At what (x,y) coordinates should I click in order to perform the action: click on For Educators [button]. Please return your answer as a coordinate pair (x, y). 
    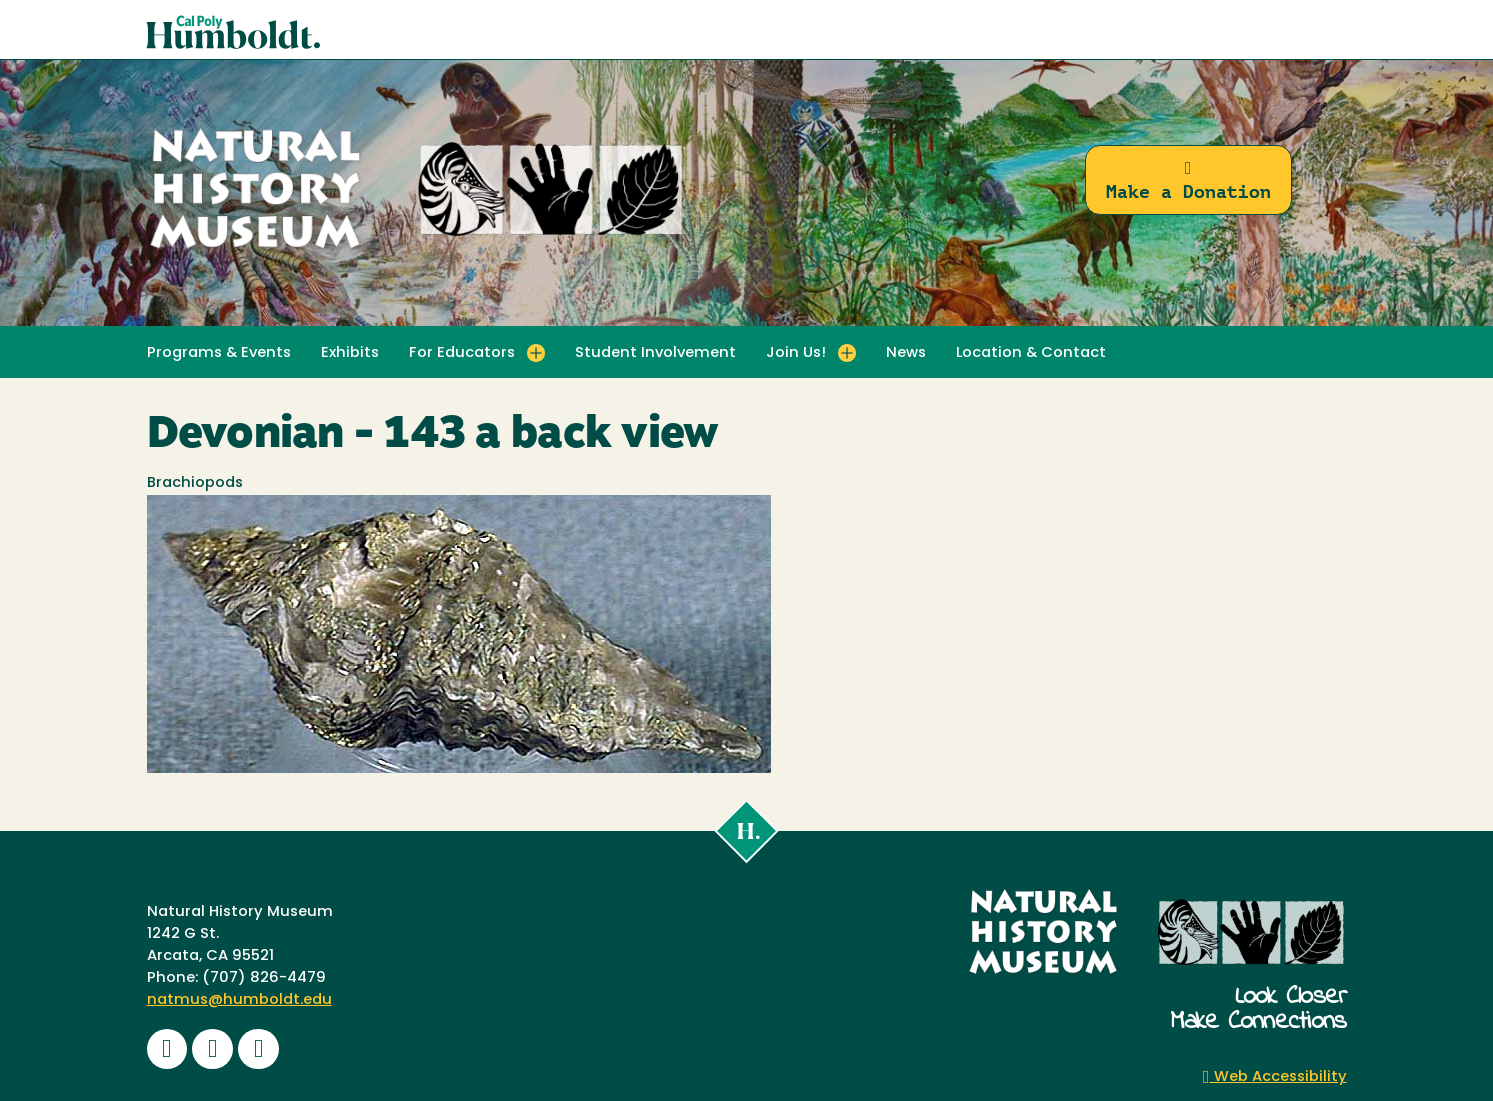
    Looking at the image, I should click on (462, 353).